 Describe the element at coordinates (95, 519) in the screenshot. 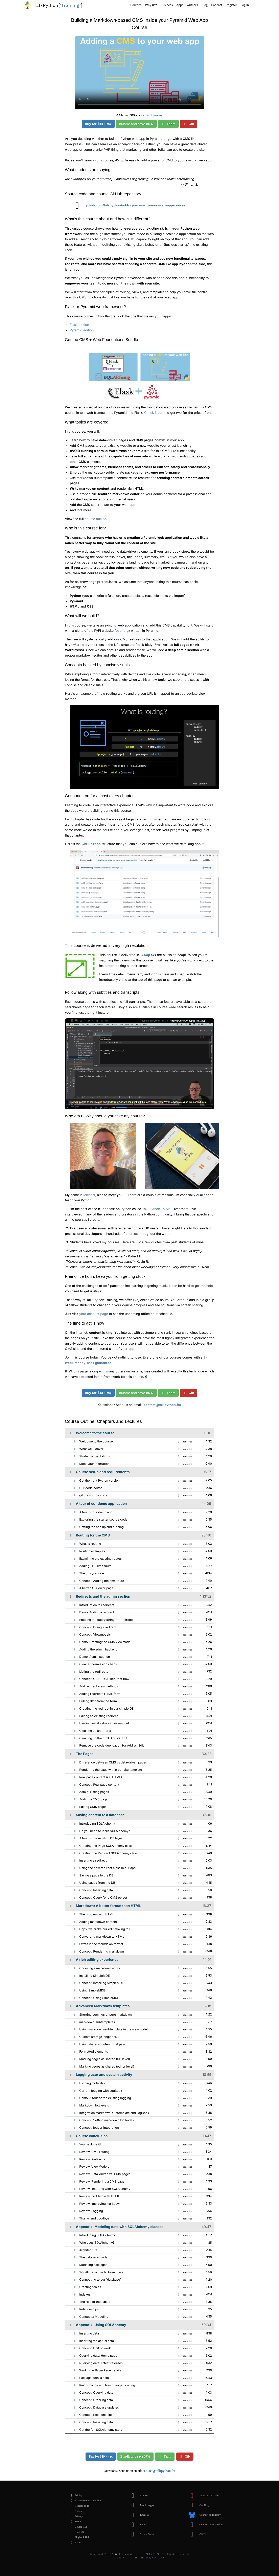

I see `course outline` at that location.